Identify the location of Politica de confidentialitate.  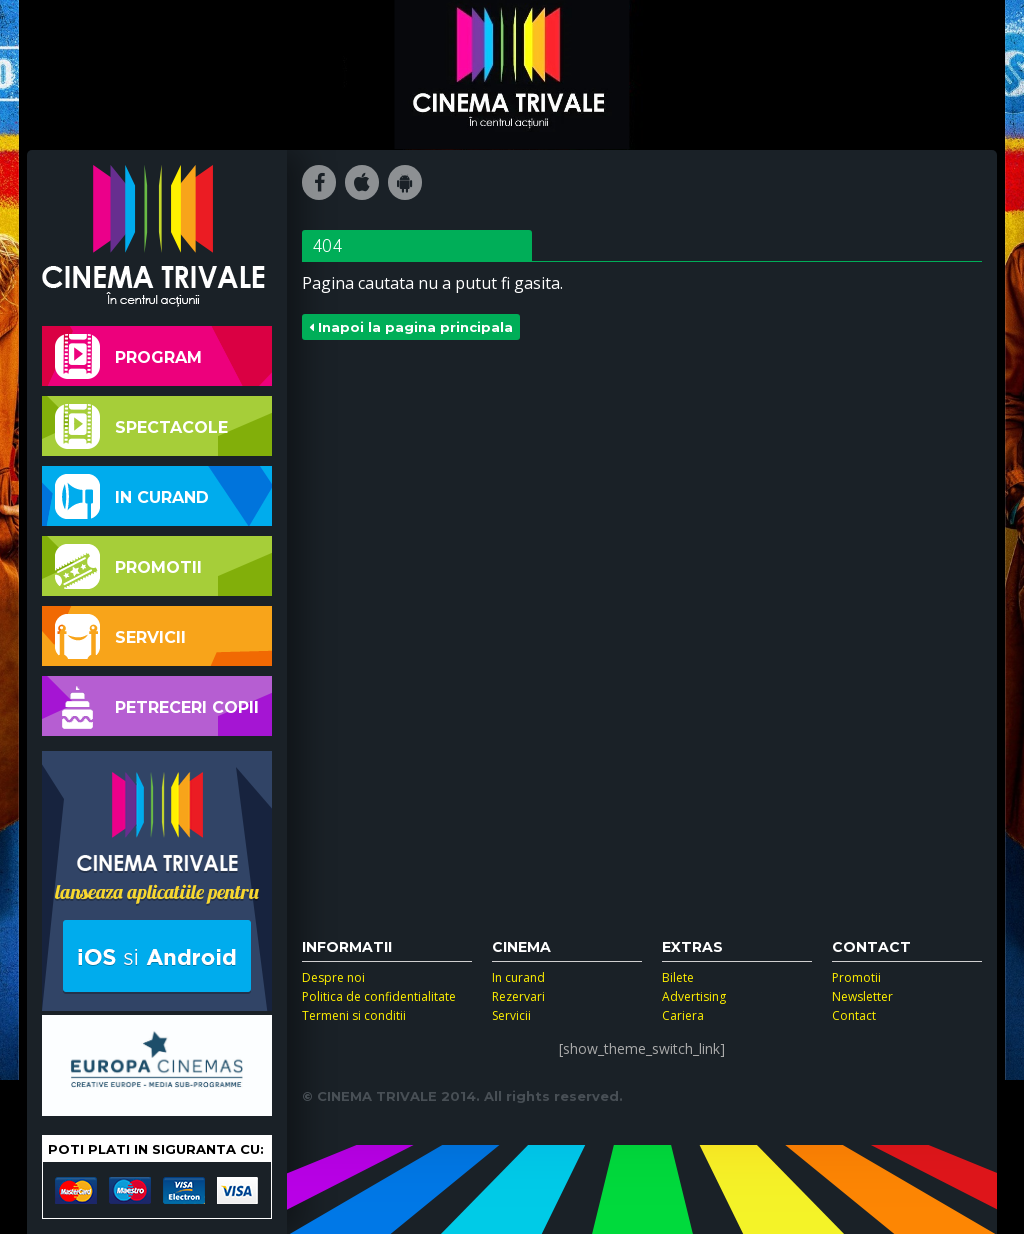
(379, 996).